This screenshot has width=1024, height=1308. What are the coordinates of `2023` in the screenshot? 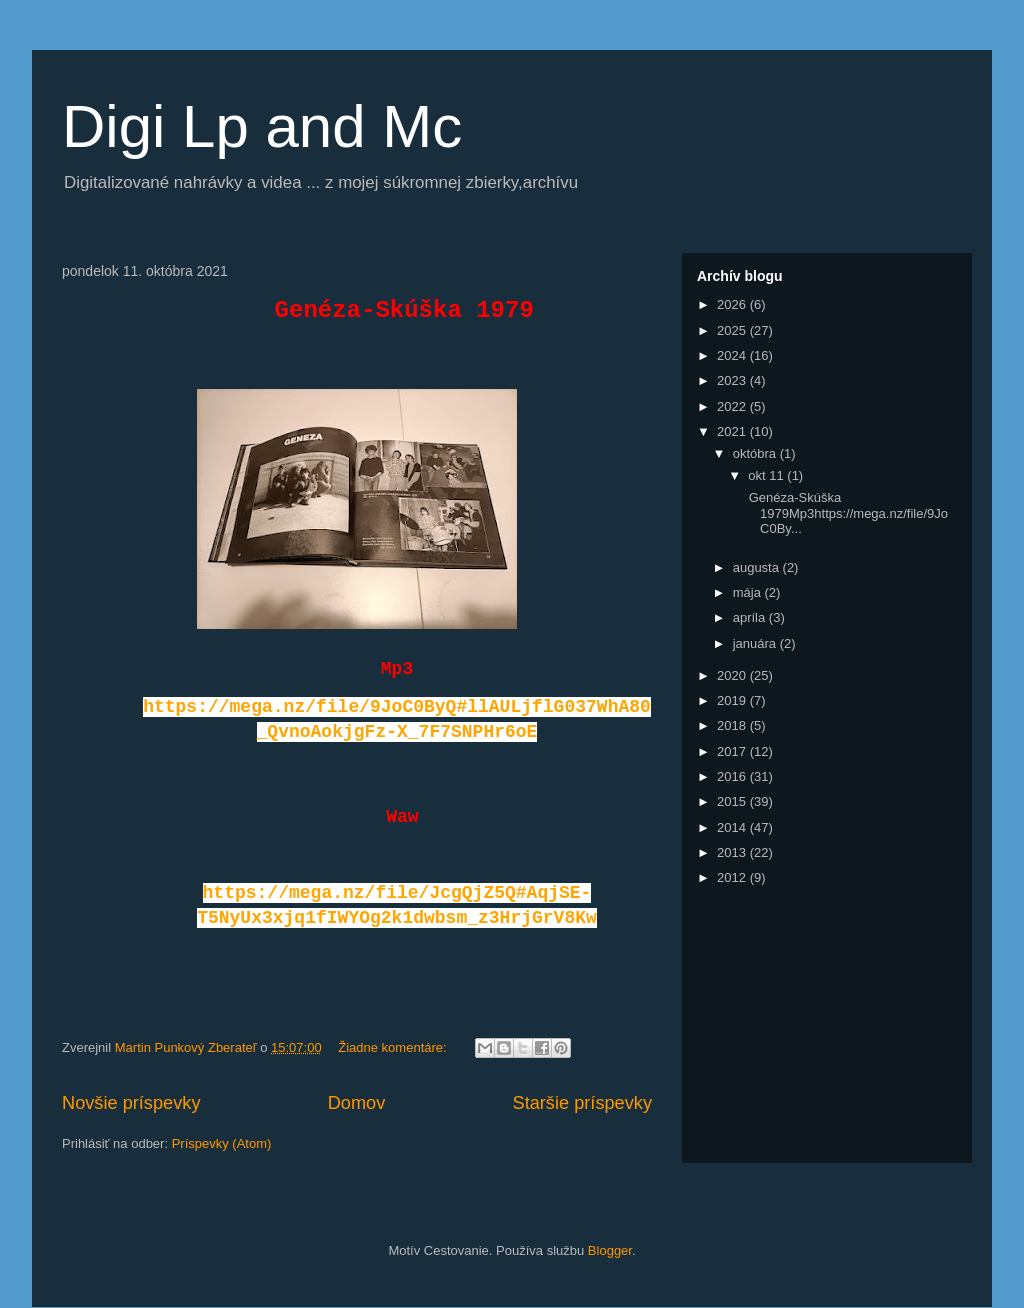 It's located at (733, 380).